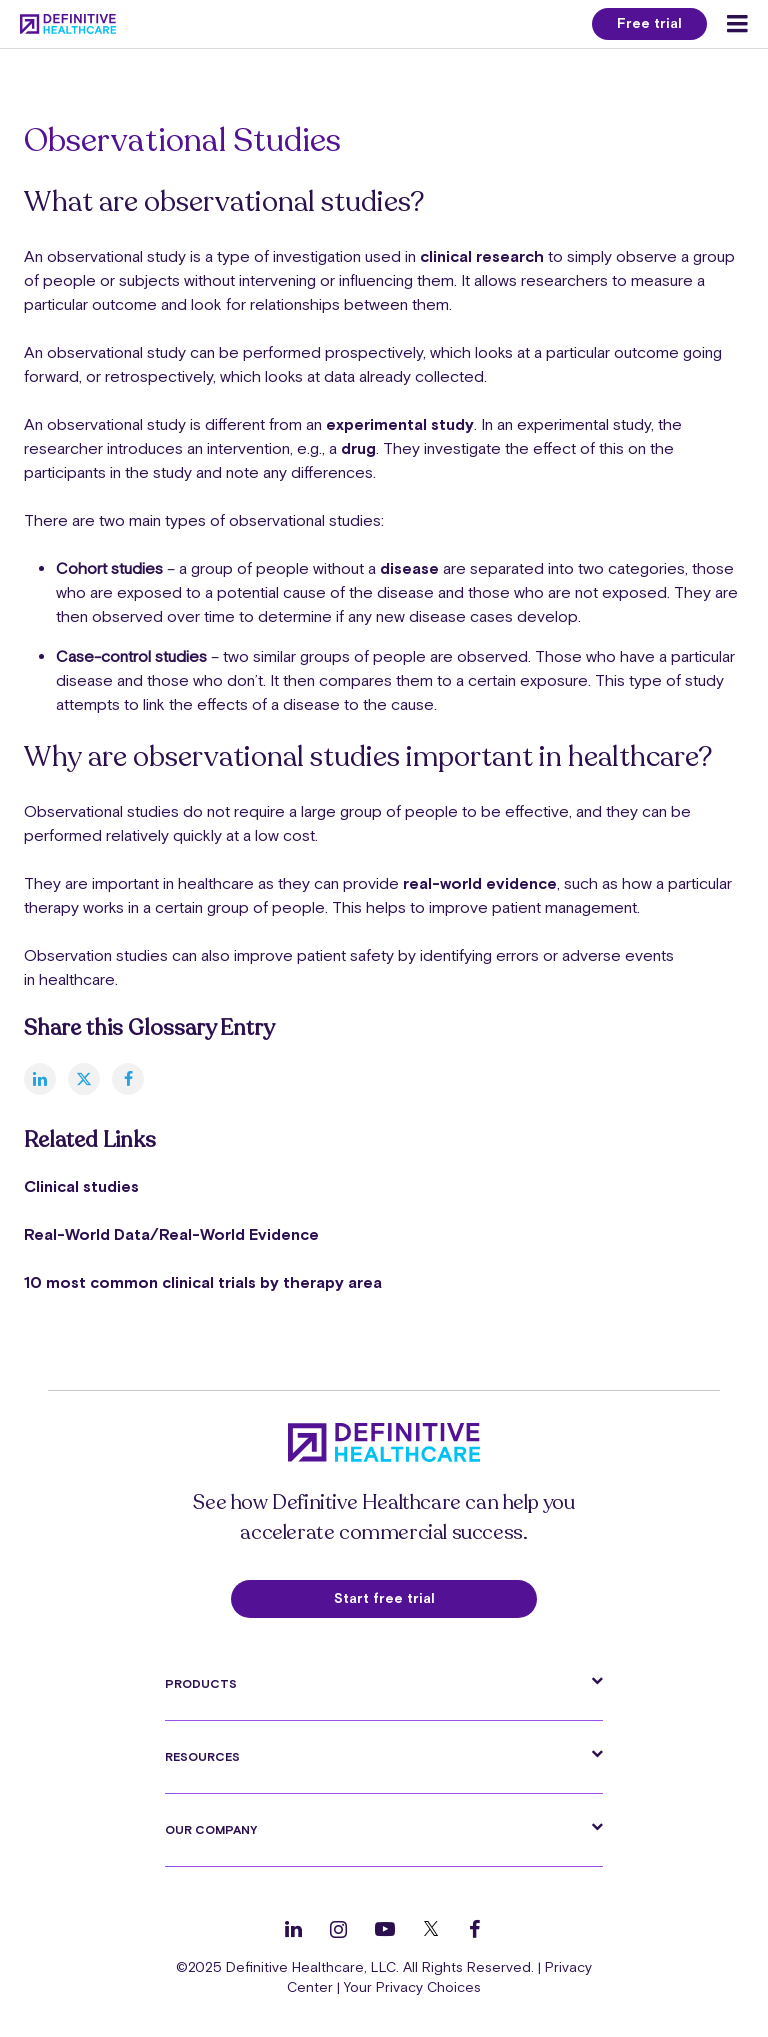 Image resolution: width=768 pixels, height=2037 pixels. I want to click on [Follow us on LinkedIn], so click(293, 1929).